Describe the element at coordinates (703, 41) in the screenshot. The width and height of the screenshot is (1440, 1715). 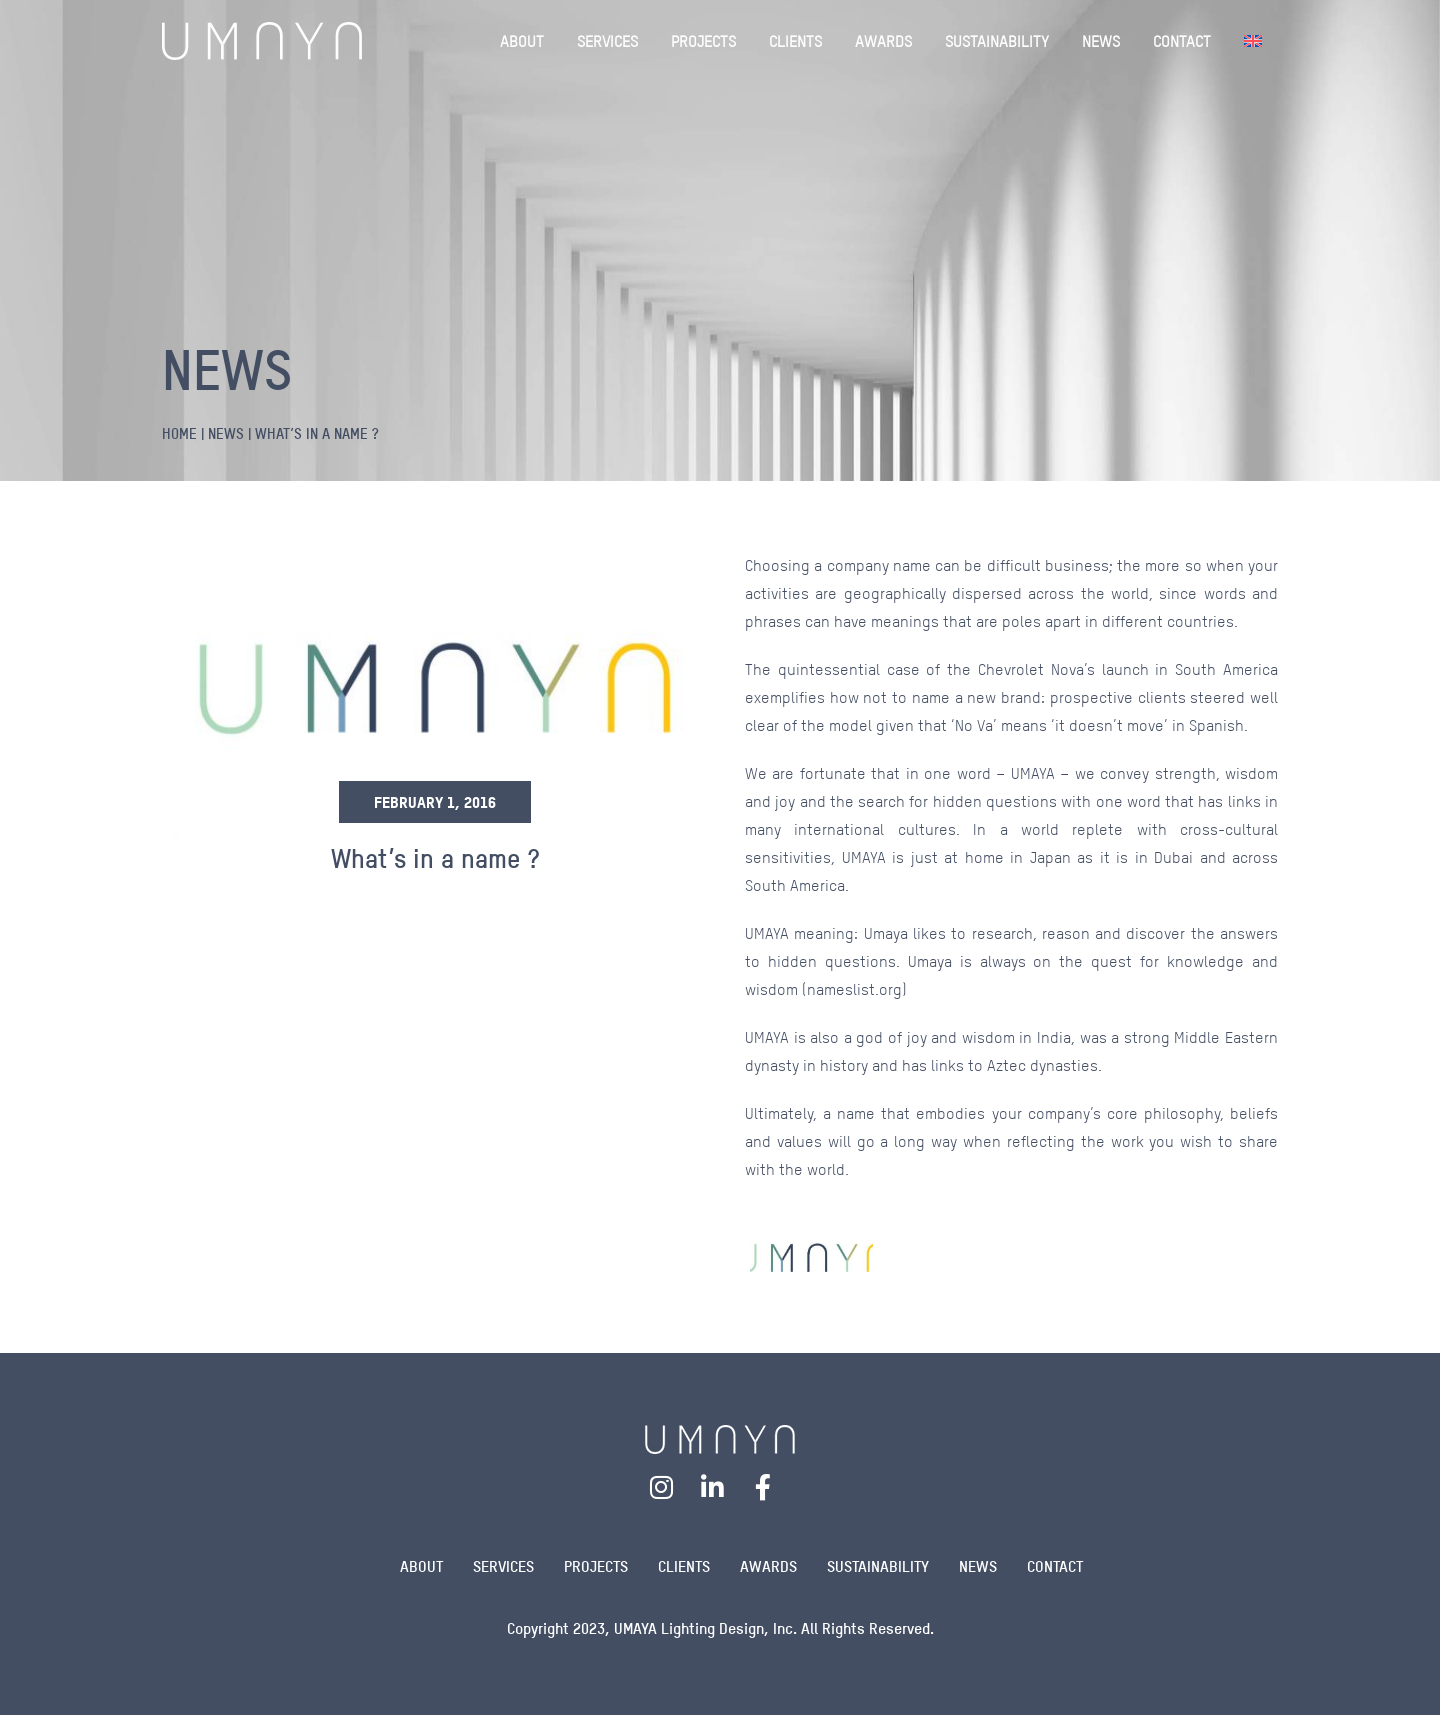
I see `PROJECTS` at that location.